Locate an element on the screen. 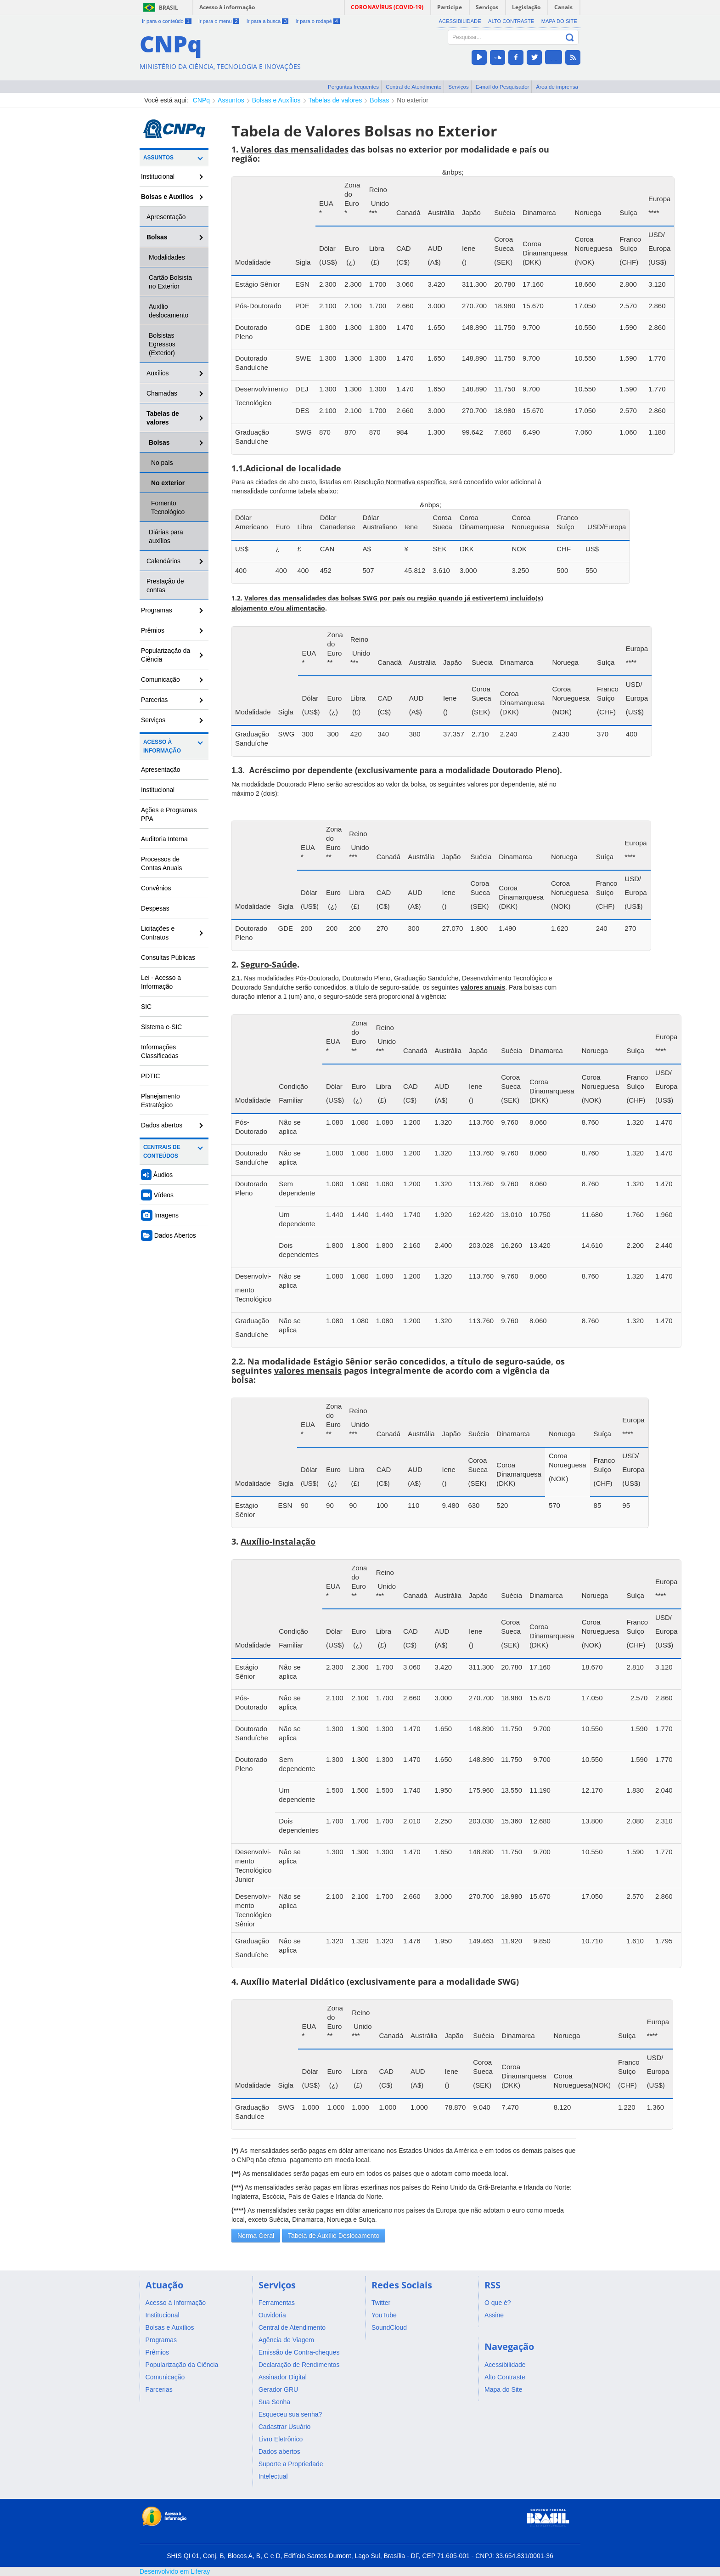  Fomento Tecnológico is located at coordinates (168, 507).